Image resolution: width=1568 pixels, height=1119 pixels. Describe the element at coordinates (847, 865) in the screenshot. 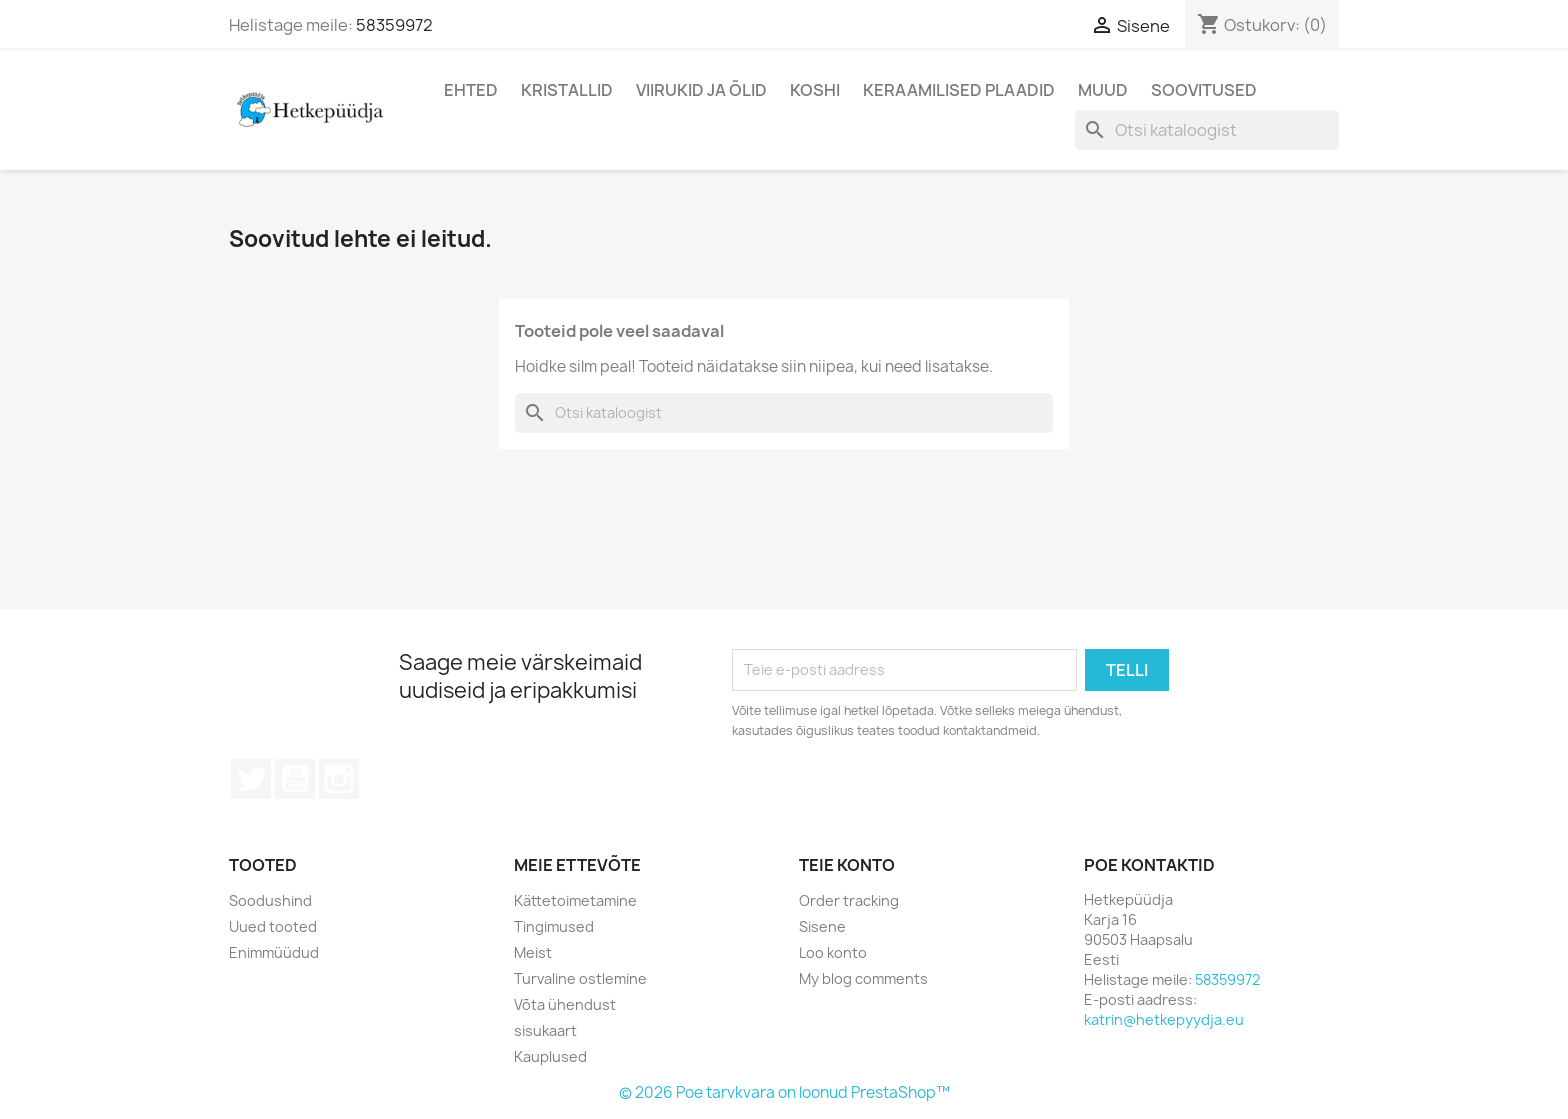

I see `Teie konto` at that location.